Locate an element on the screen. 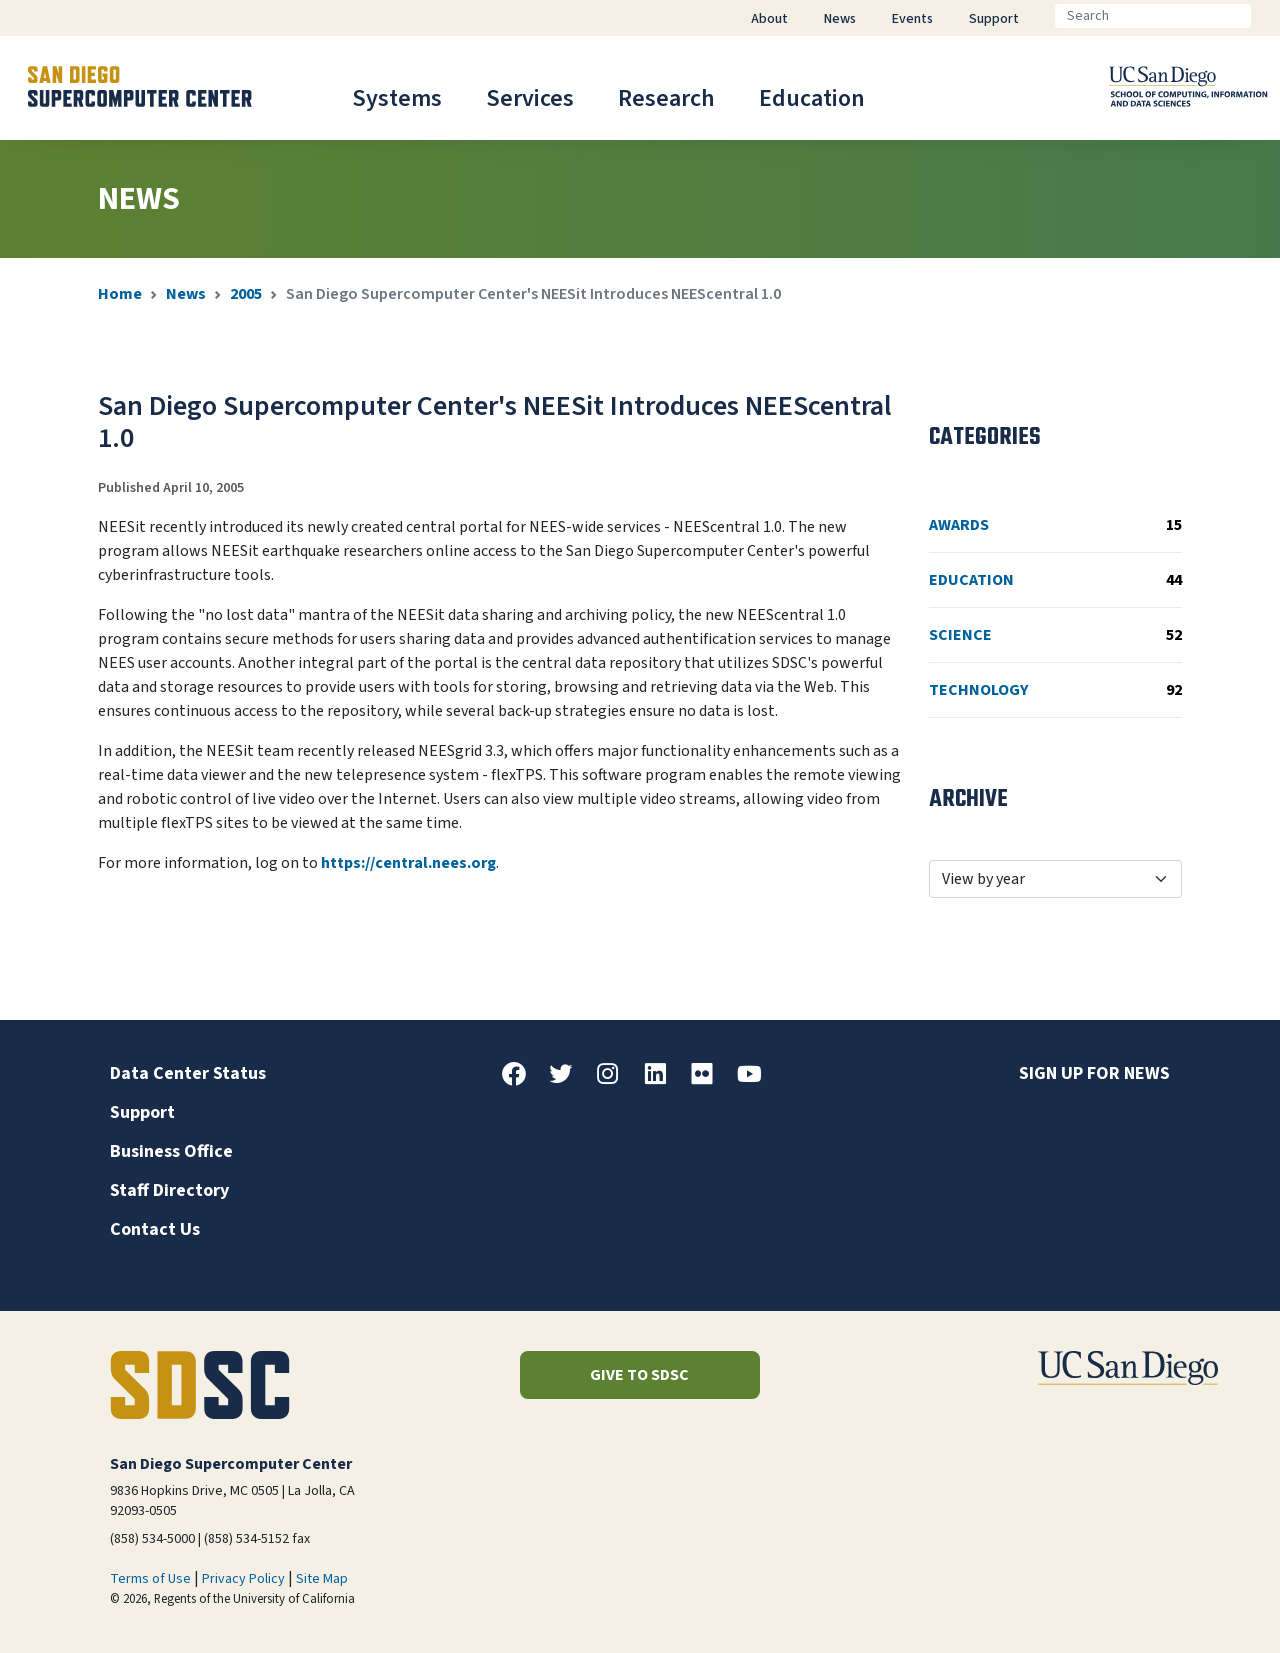 Image resolution: width=1280 pixels, height=1653 pixels. Give to SDSC is located at coordinates (639, 1375).